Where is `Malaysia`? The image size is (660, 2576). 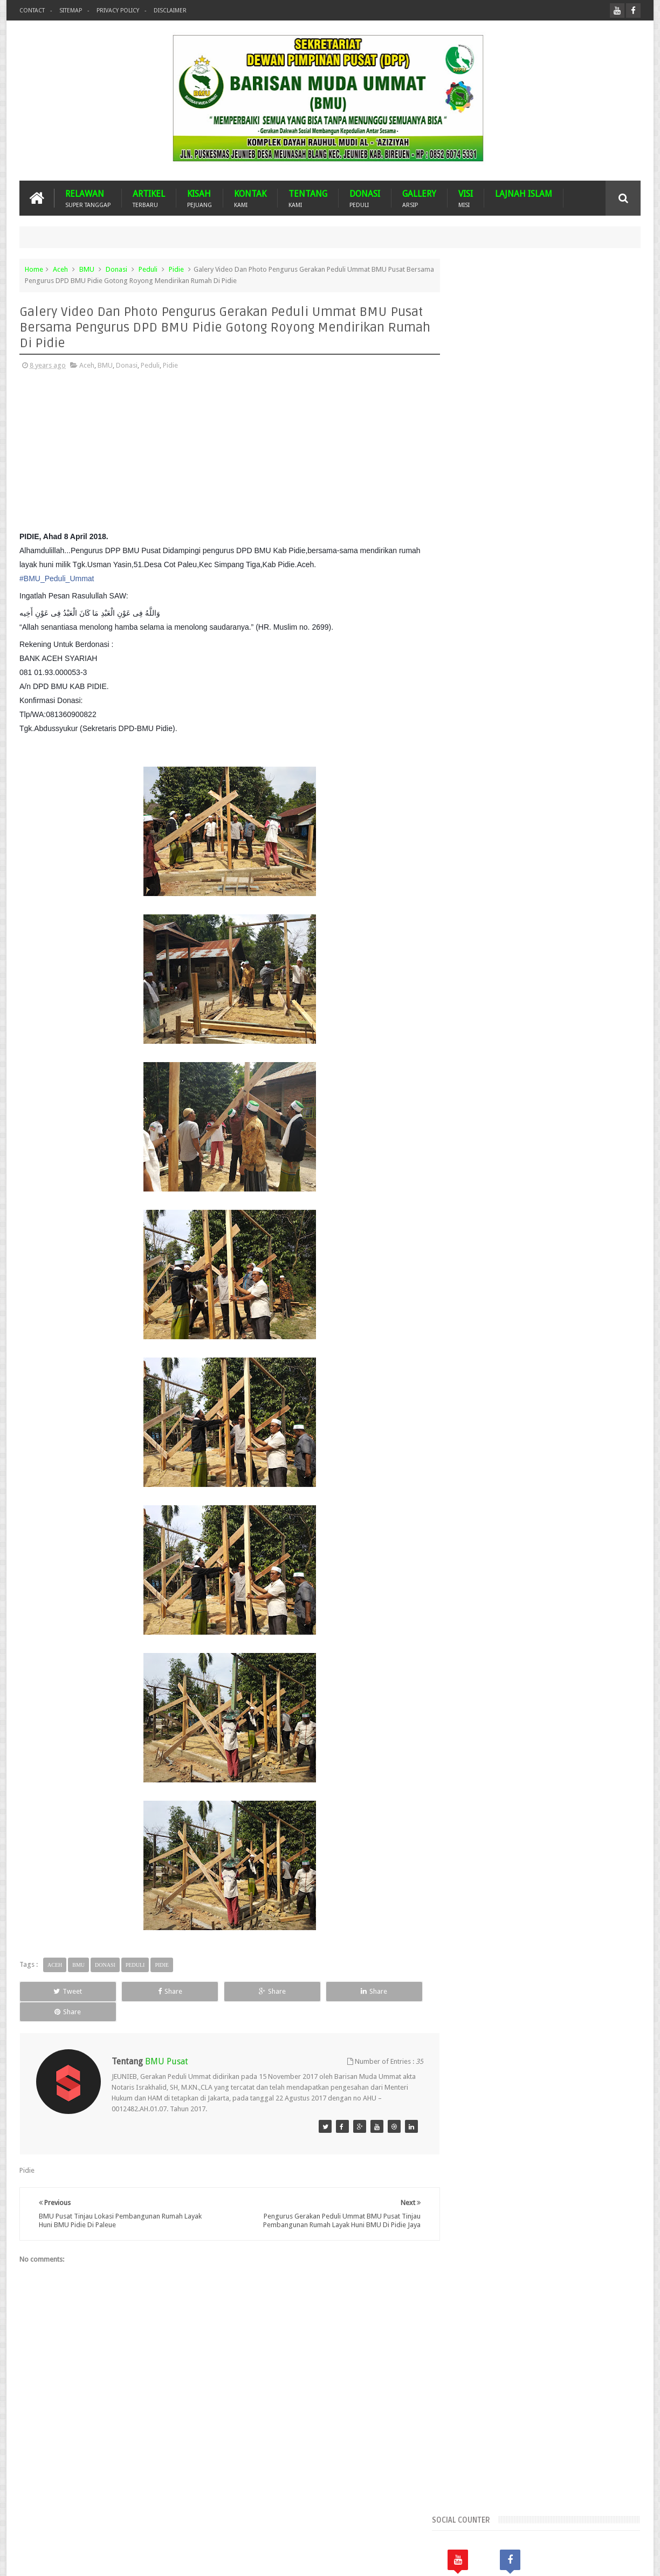 Malaysia is located at coordinates (525, 892).